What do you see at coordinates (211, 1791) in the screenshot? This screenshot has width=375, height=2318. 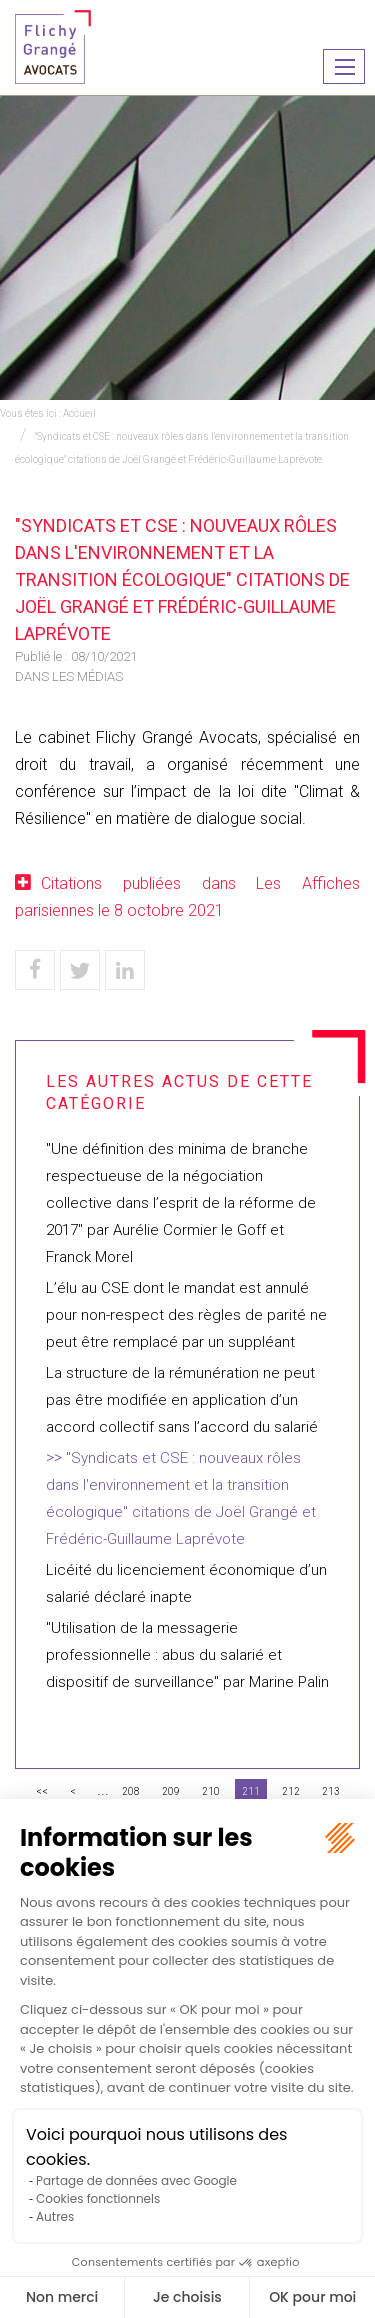 I see `210` at bounding box center [211, 1791].